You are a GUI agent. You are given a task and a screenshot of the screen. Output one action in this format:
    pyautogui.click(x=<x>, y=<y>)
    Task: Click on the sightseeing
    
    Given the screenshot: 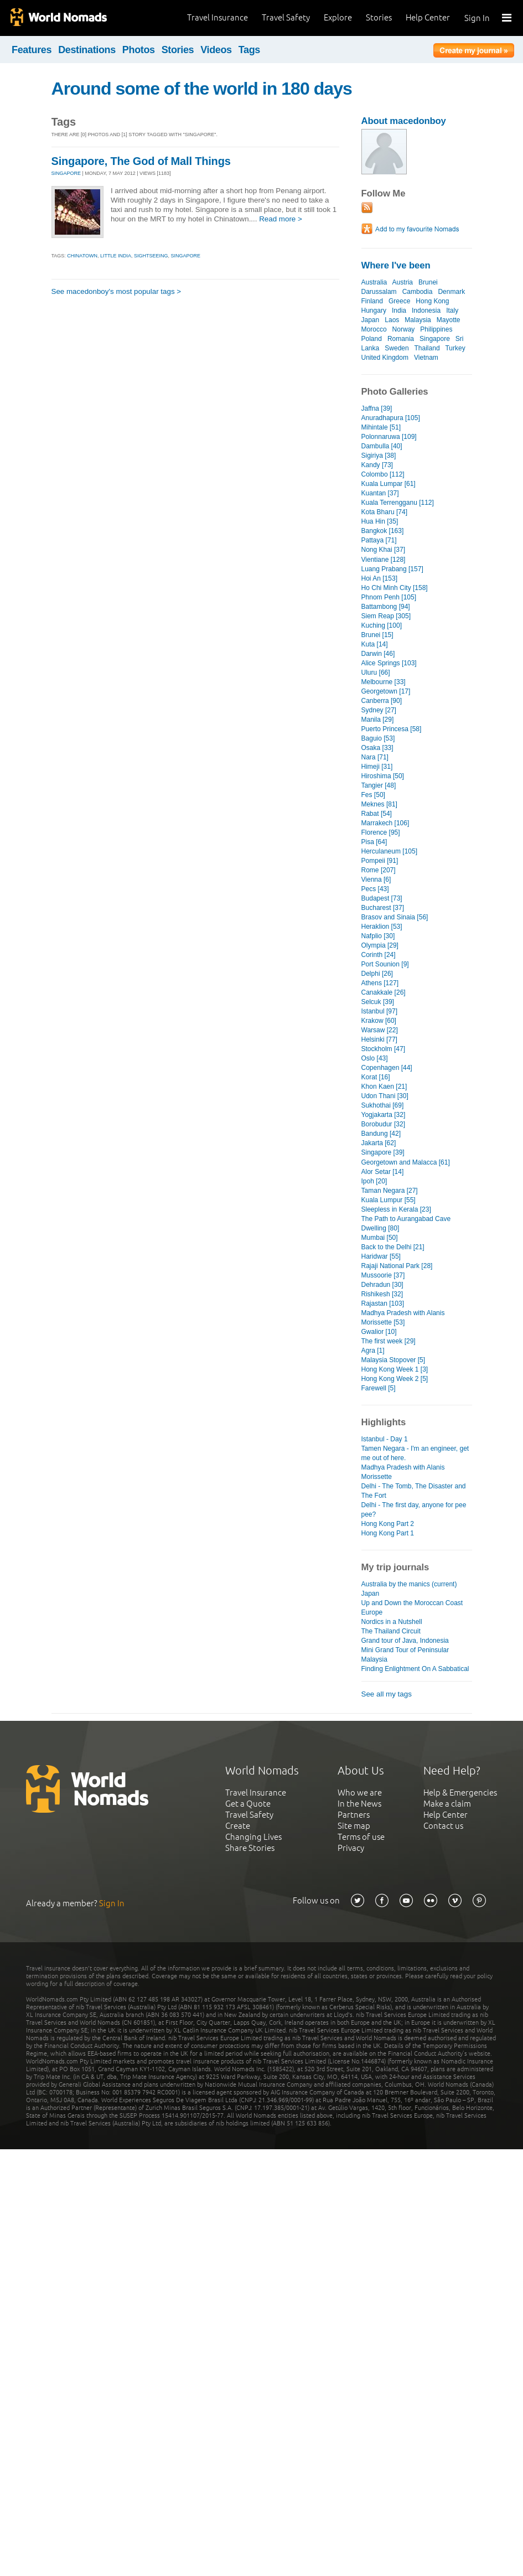 What is the action you would take?
    pyautogui.click(x=151, y=255)
    